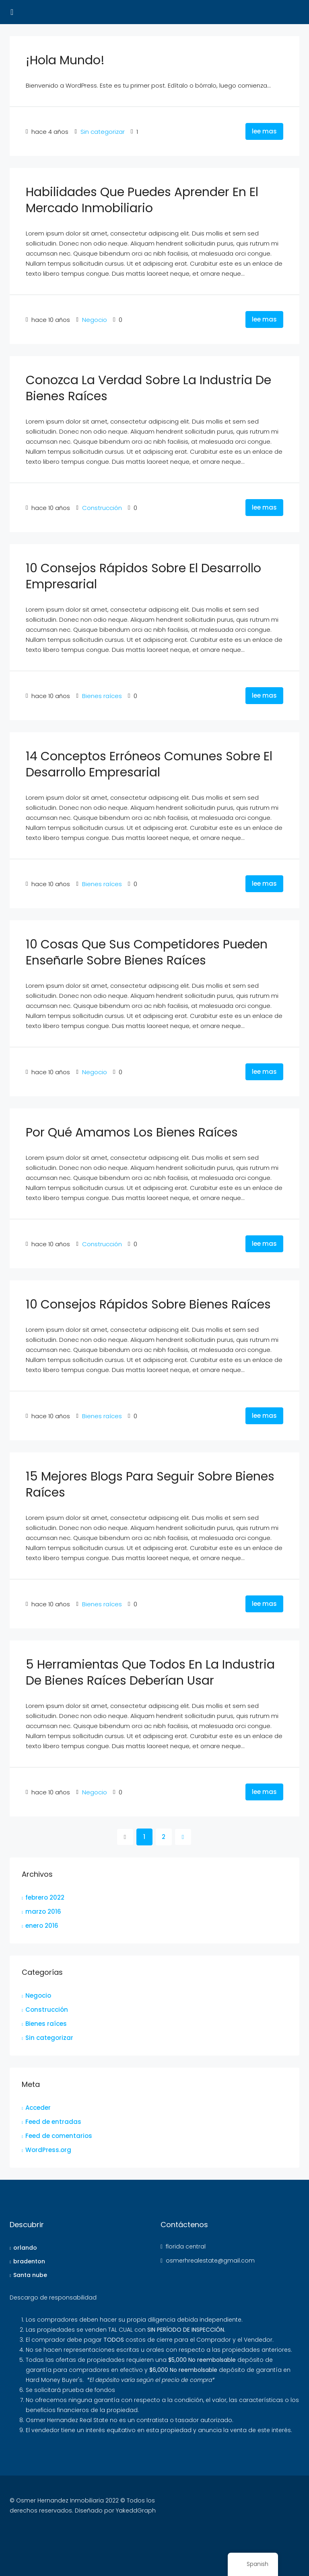 This screenshot has width=309, height=2576. I want to click on YakeddGraph, so click(136, 2510).